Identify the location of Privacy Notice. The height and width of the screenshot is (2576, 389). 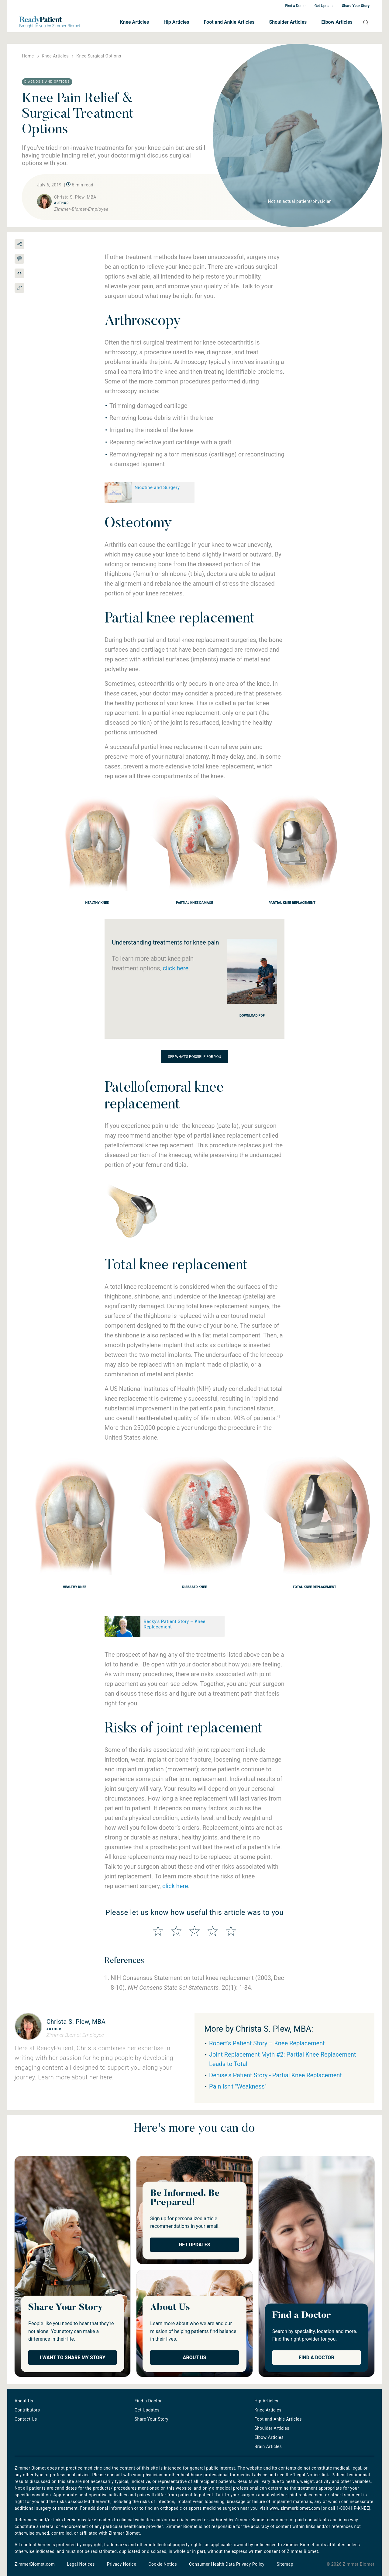
(121, 2564).